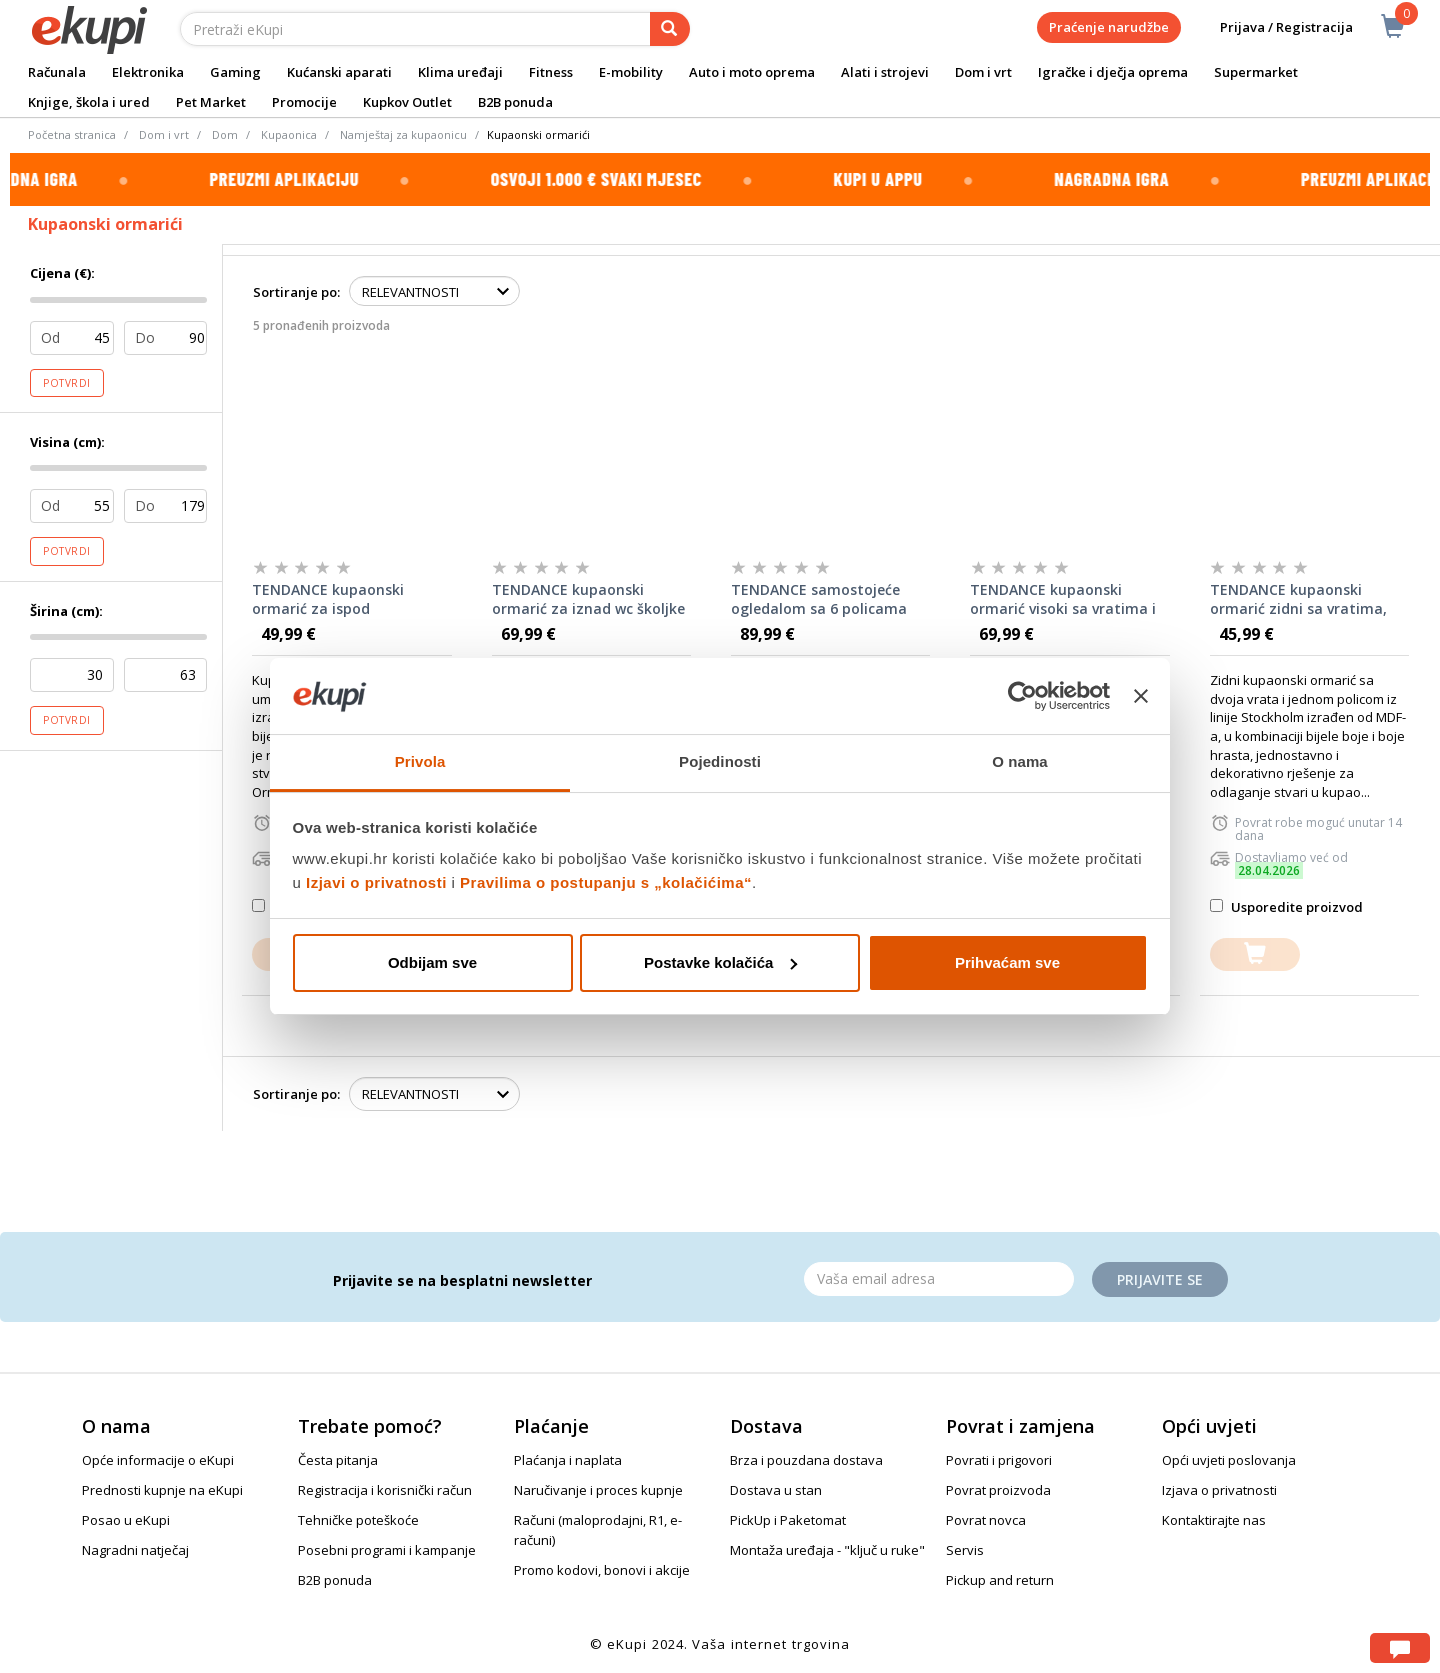 The image size is (1440, 1673). What do you see at coordinates (67, 383) in the screenshot?
I see `Potvrdi` at bounding box center [67, 383].